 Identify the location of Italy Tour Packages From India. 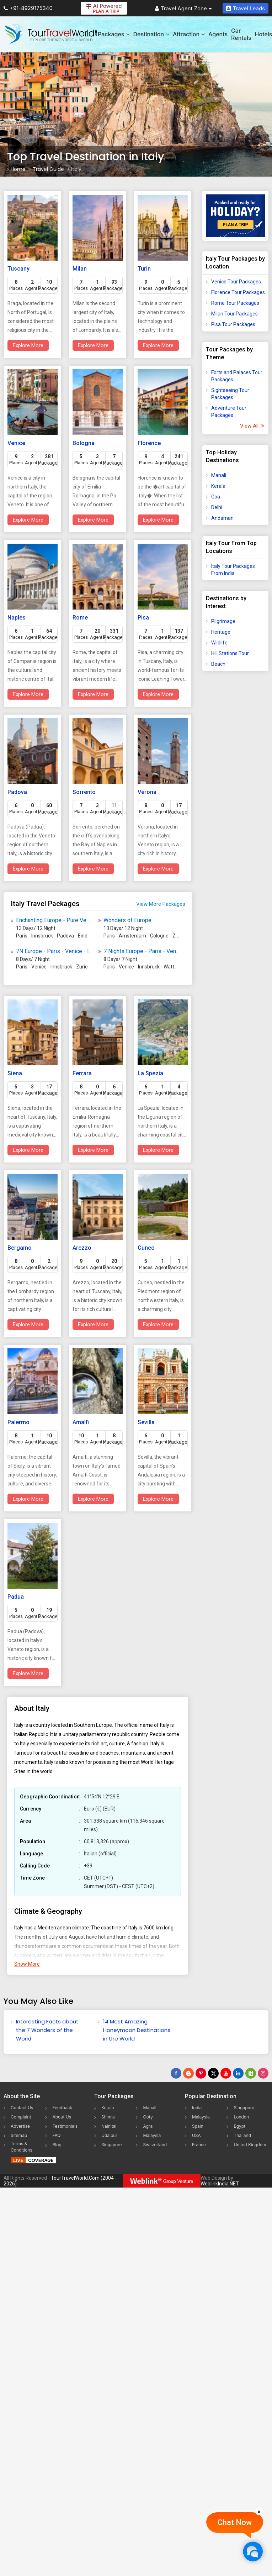
(233, 569).